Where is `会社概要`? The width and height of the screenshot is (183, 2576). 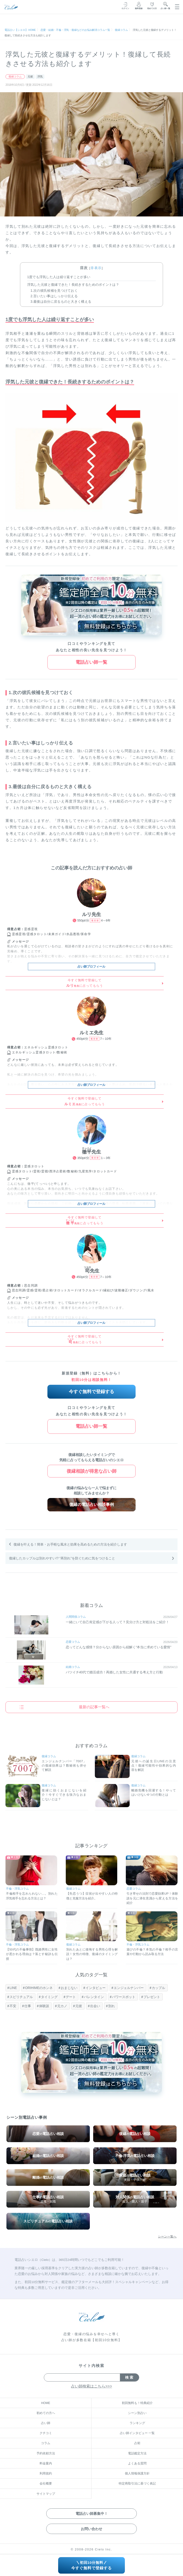 会社概要 is located at coordinates (46, 2484).